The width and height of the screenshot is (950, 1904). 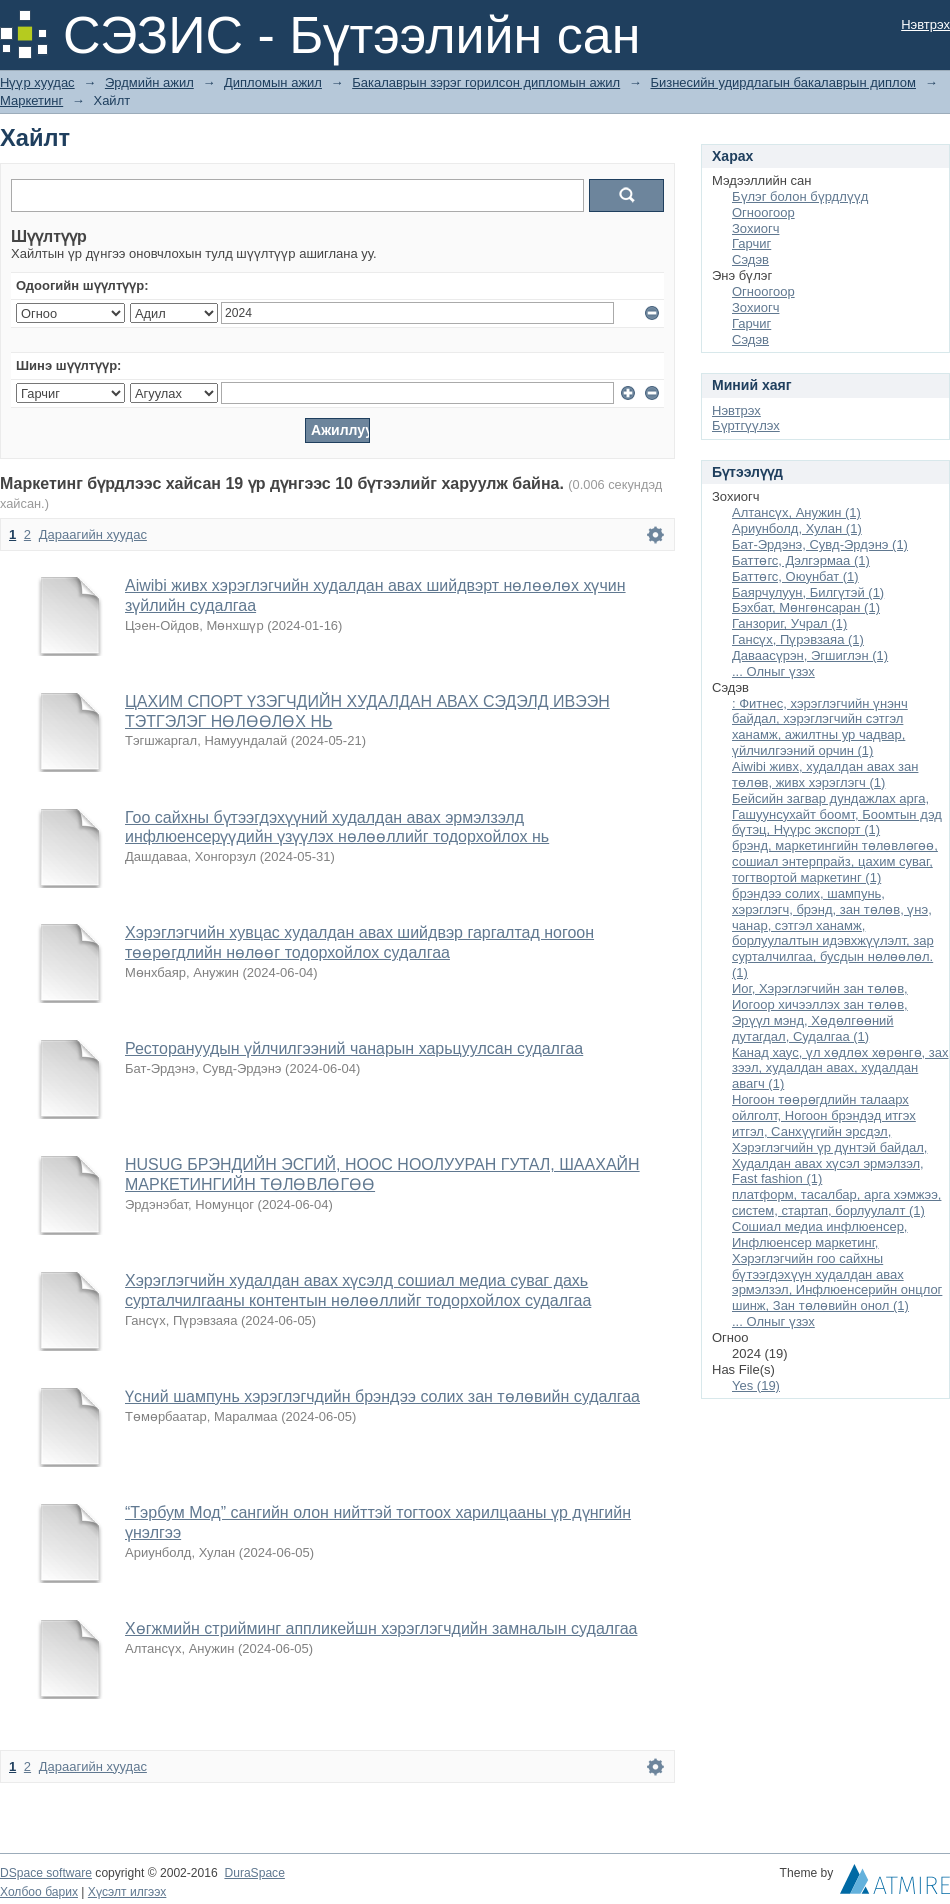 What do you see at coordinates (820, 727) in the screenshot?
I see `: Фитнес, хэрэглэгчийн үнэнч байдал, хэрэглэгчийн сэтгэл ханамж, ажилтны ур чадвар, үйлчилгээний орчин (1)` at bounding box center [820, 727].